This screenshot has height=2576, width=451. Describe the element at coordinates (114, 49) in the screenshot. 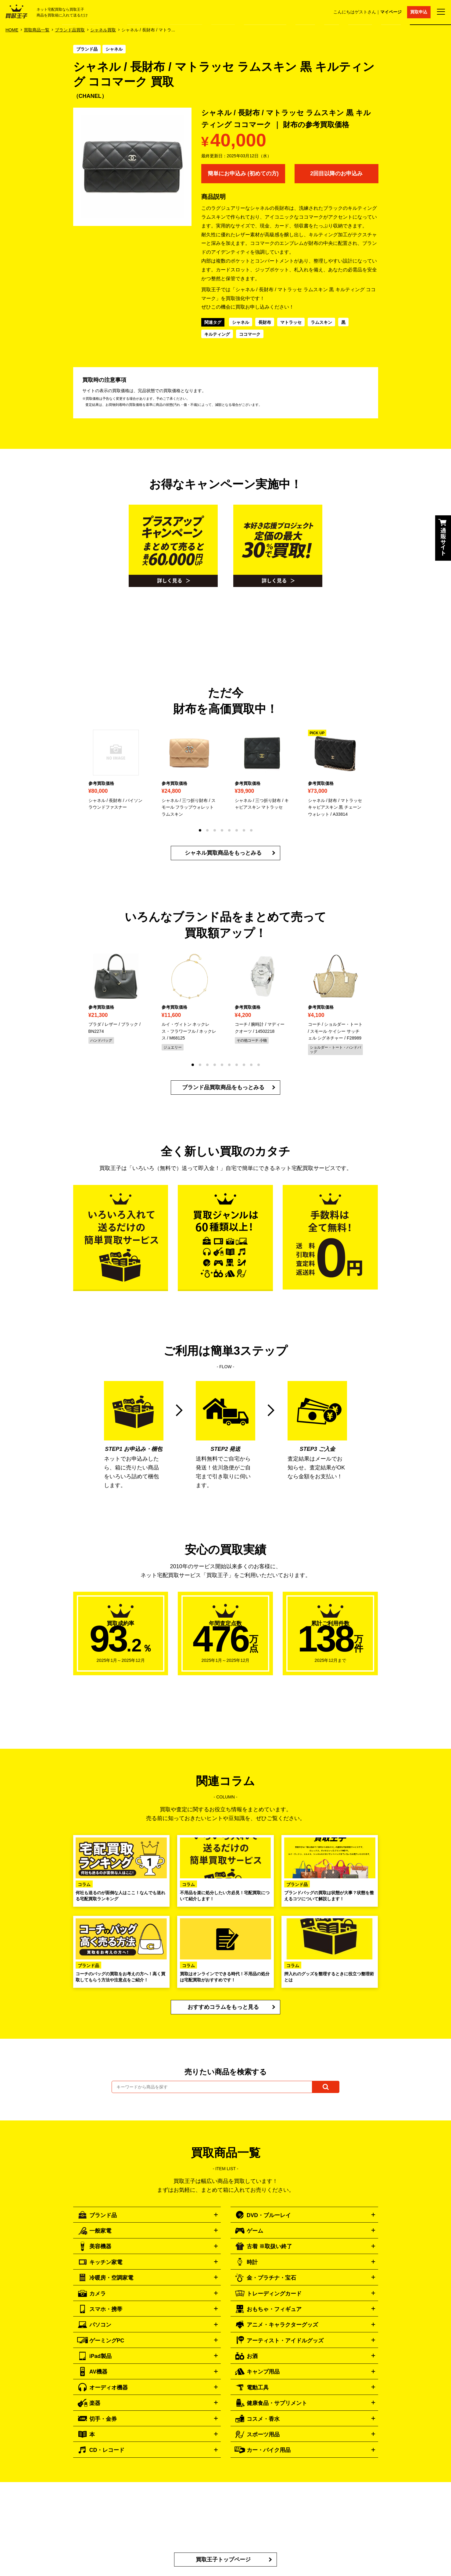

I see `シャネル` at that location.